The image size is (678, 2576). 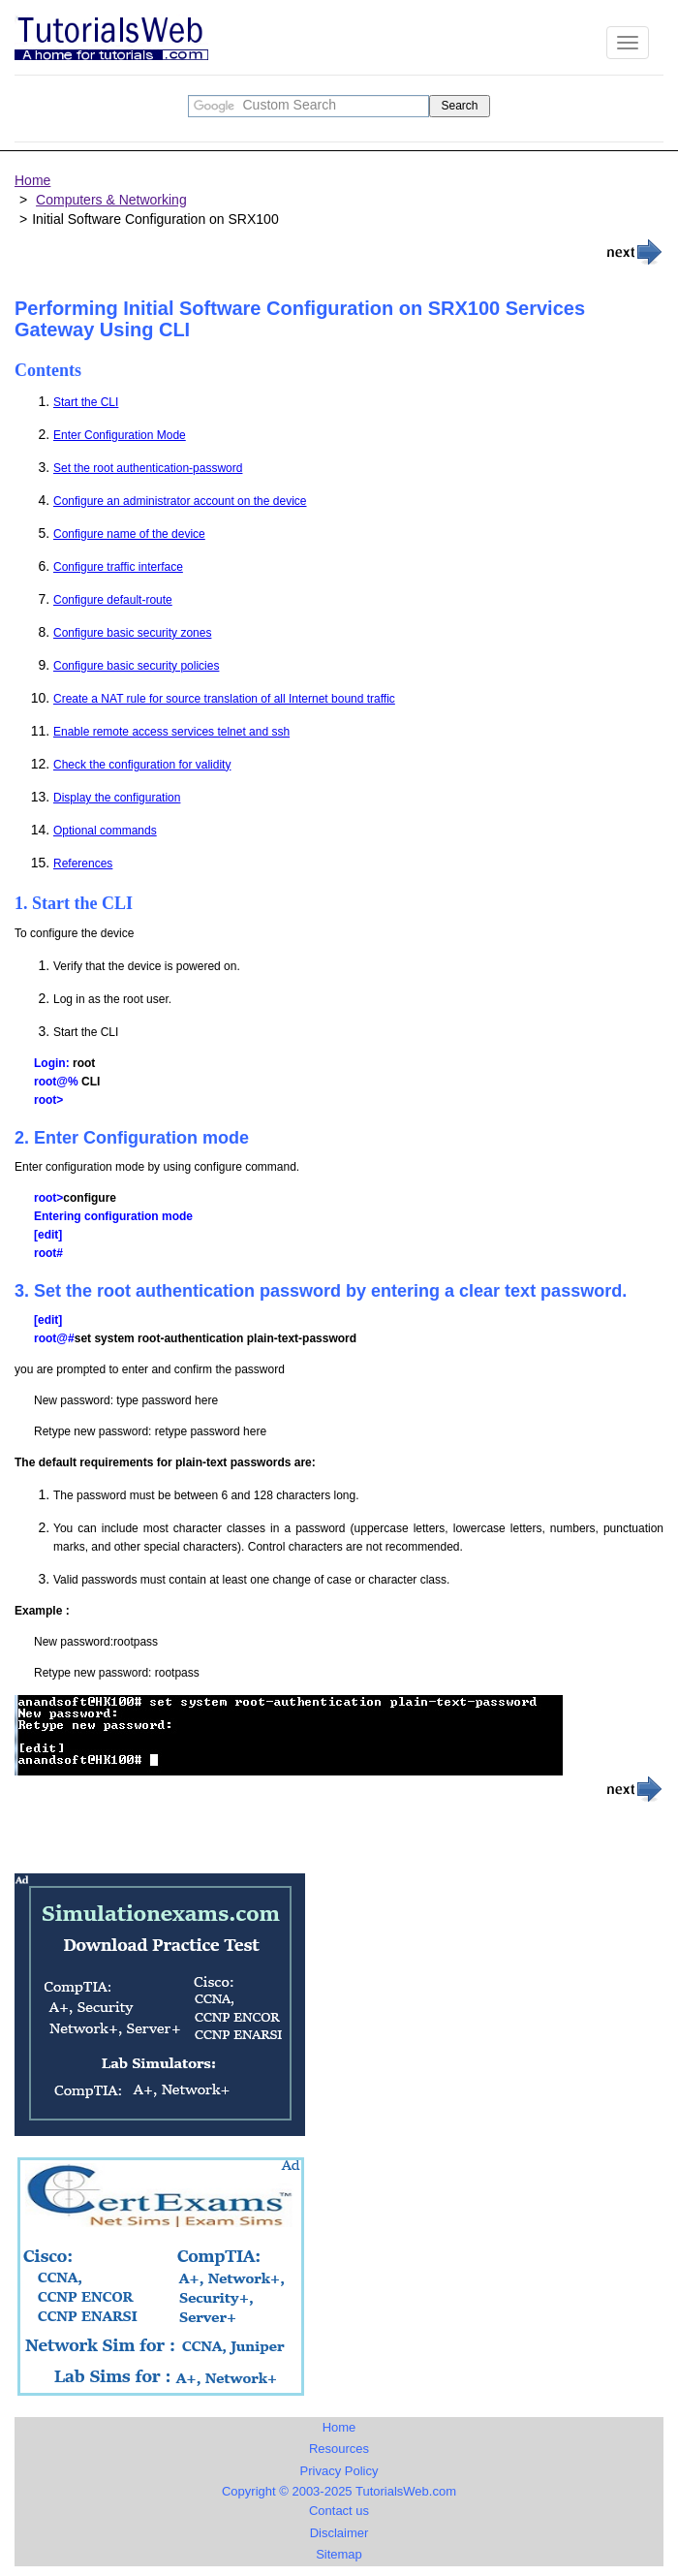 What do you see at coordinates (105, 830) in the screenshot?
I see `Optional commands` at bounding box center [105, 830].